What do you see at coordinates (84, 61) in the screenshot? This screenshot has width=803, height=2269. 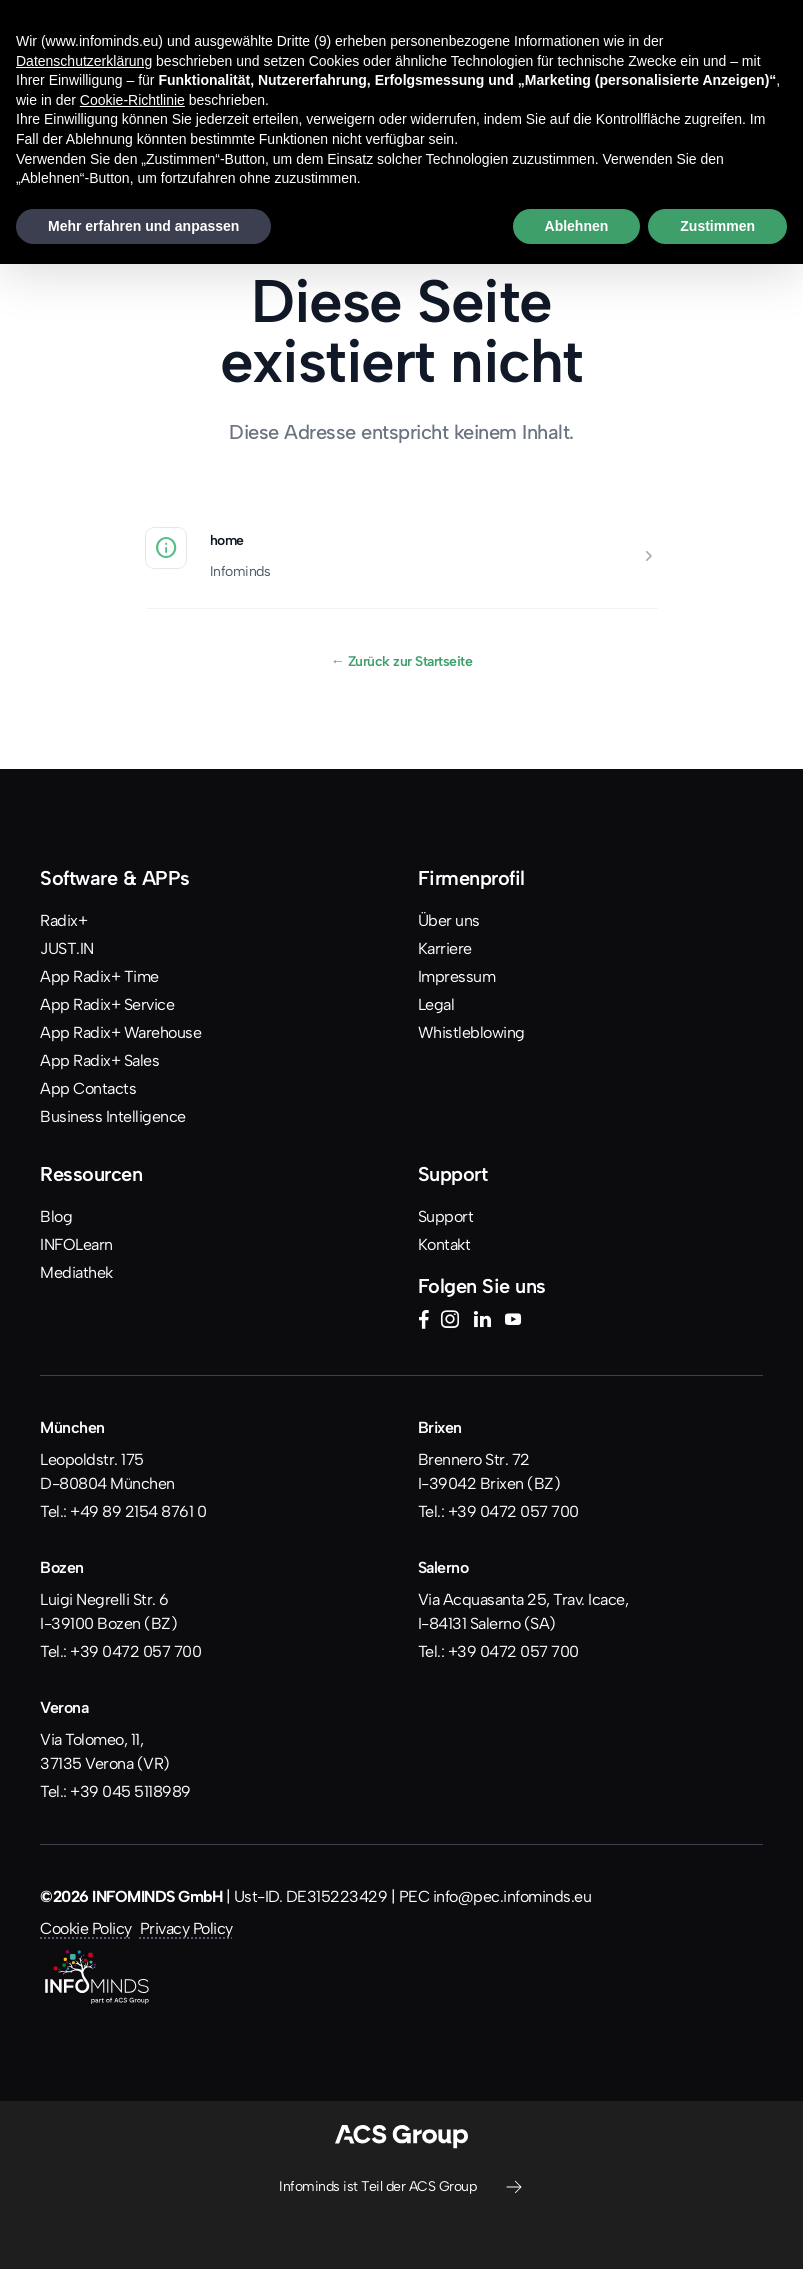 I see `Datenschutzerklärung [button]` at bounding box center [84, 61].